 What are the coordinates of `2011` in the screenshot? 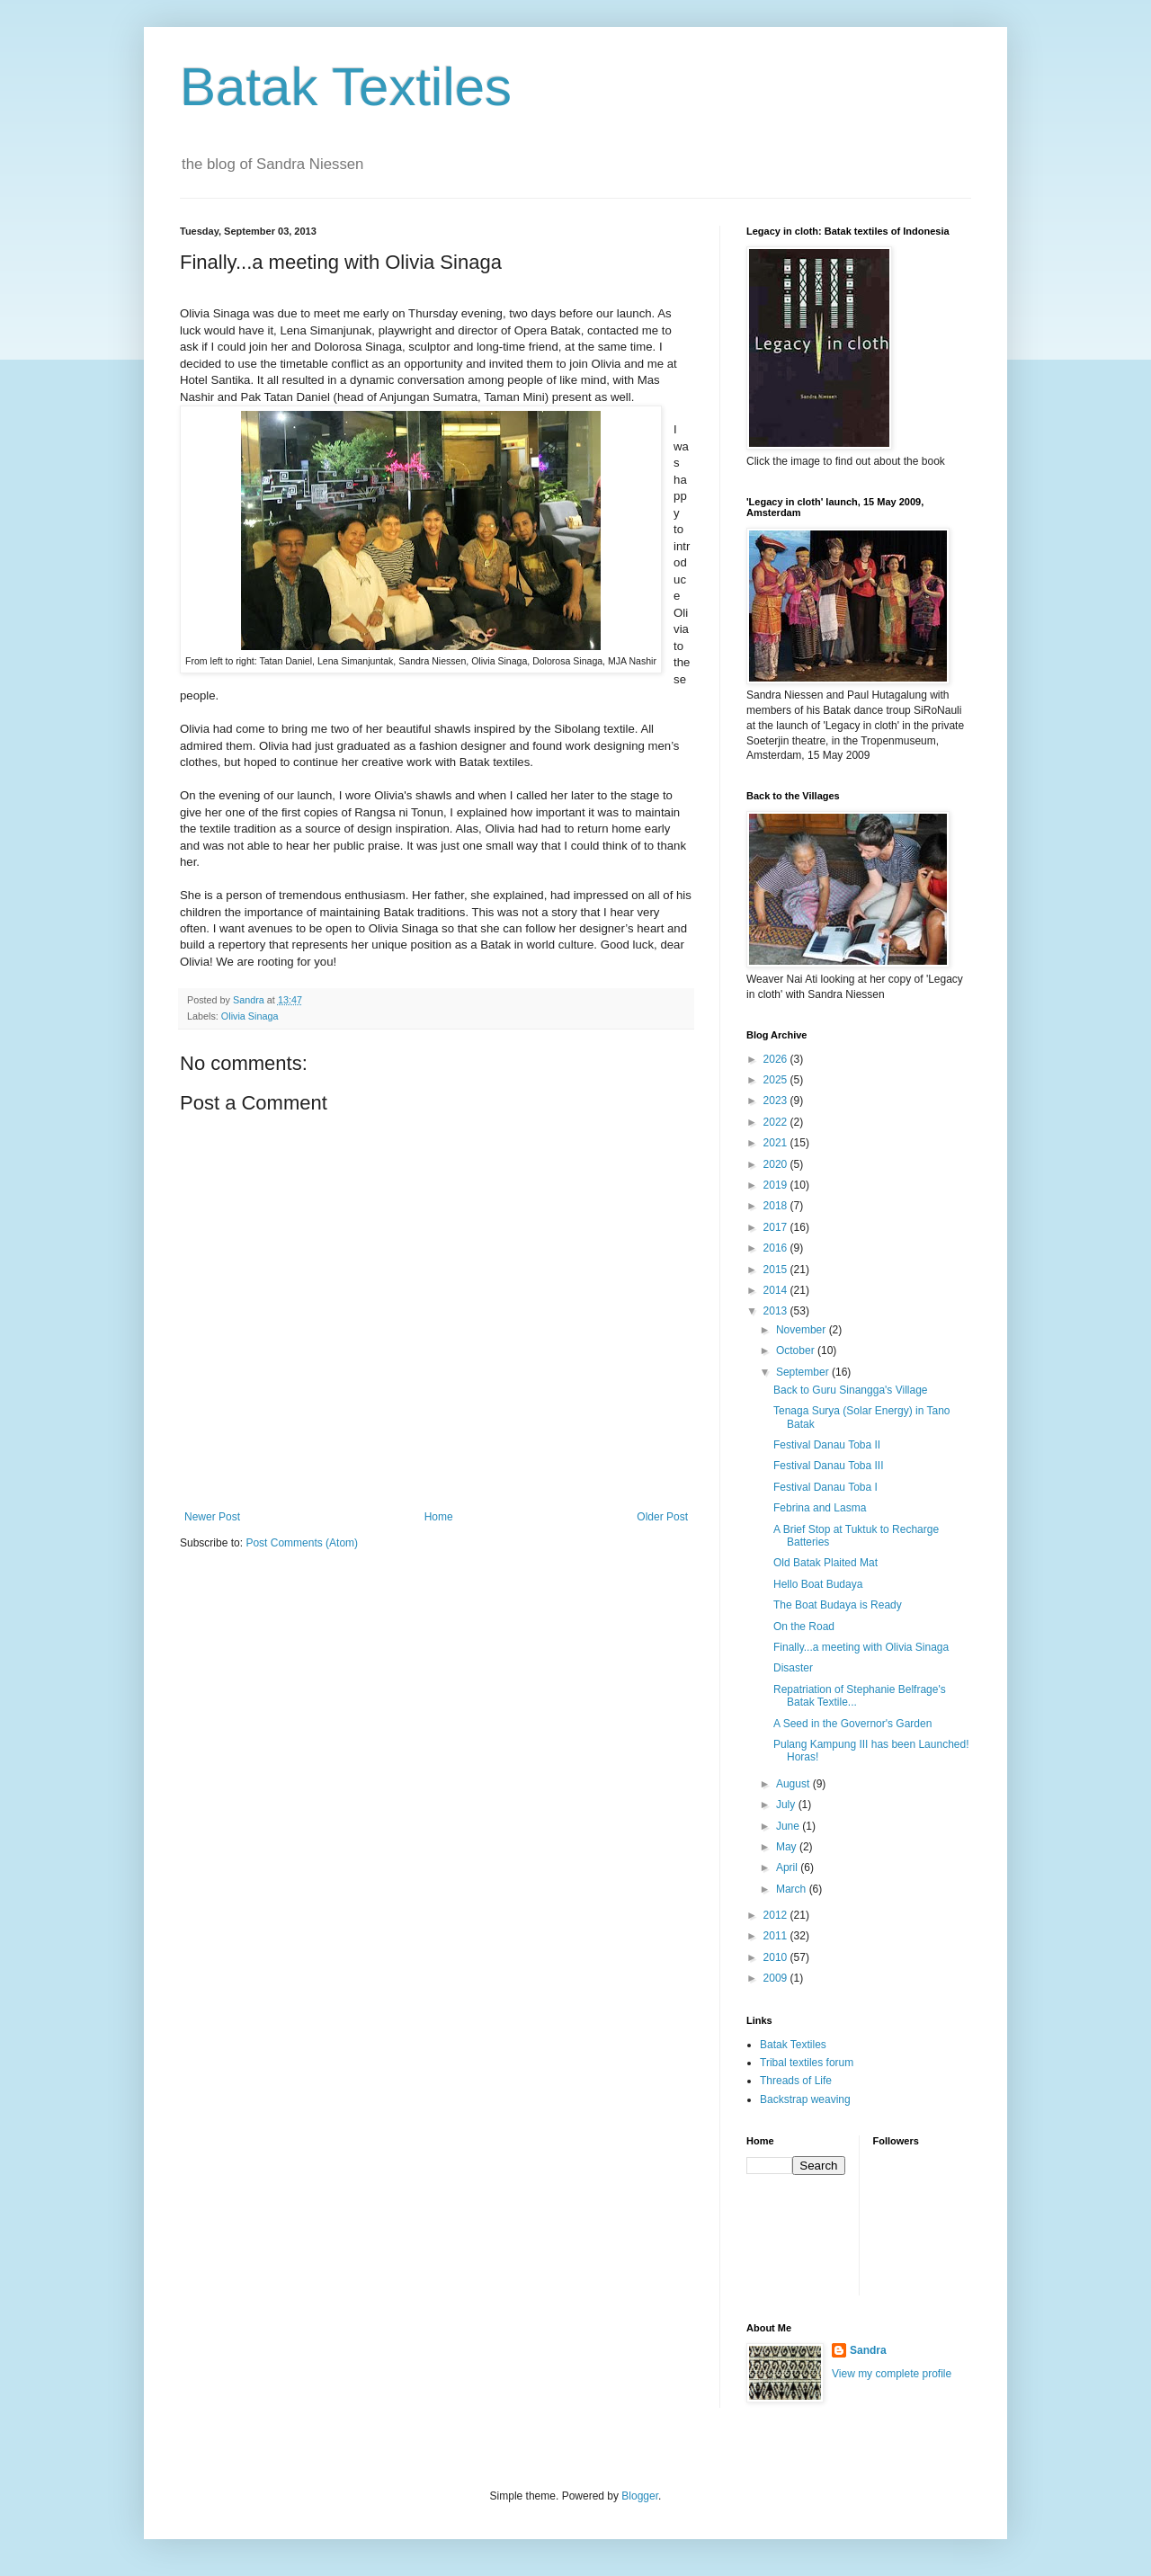 It's located at (776, 1936).